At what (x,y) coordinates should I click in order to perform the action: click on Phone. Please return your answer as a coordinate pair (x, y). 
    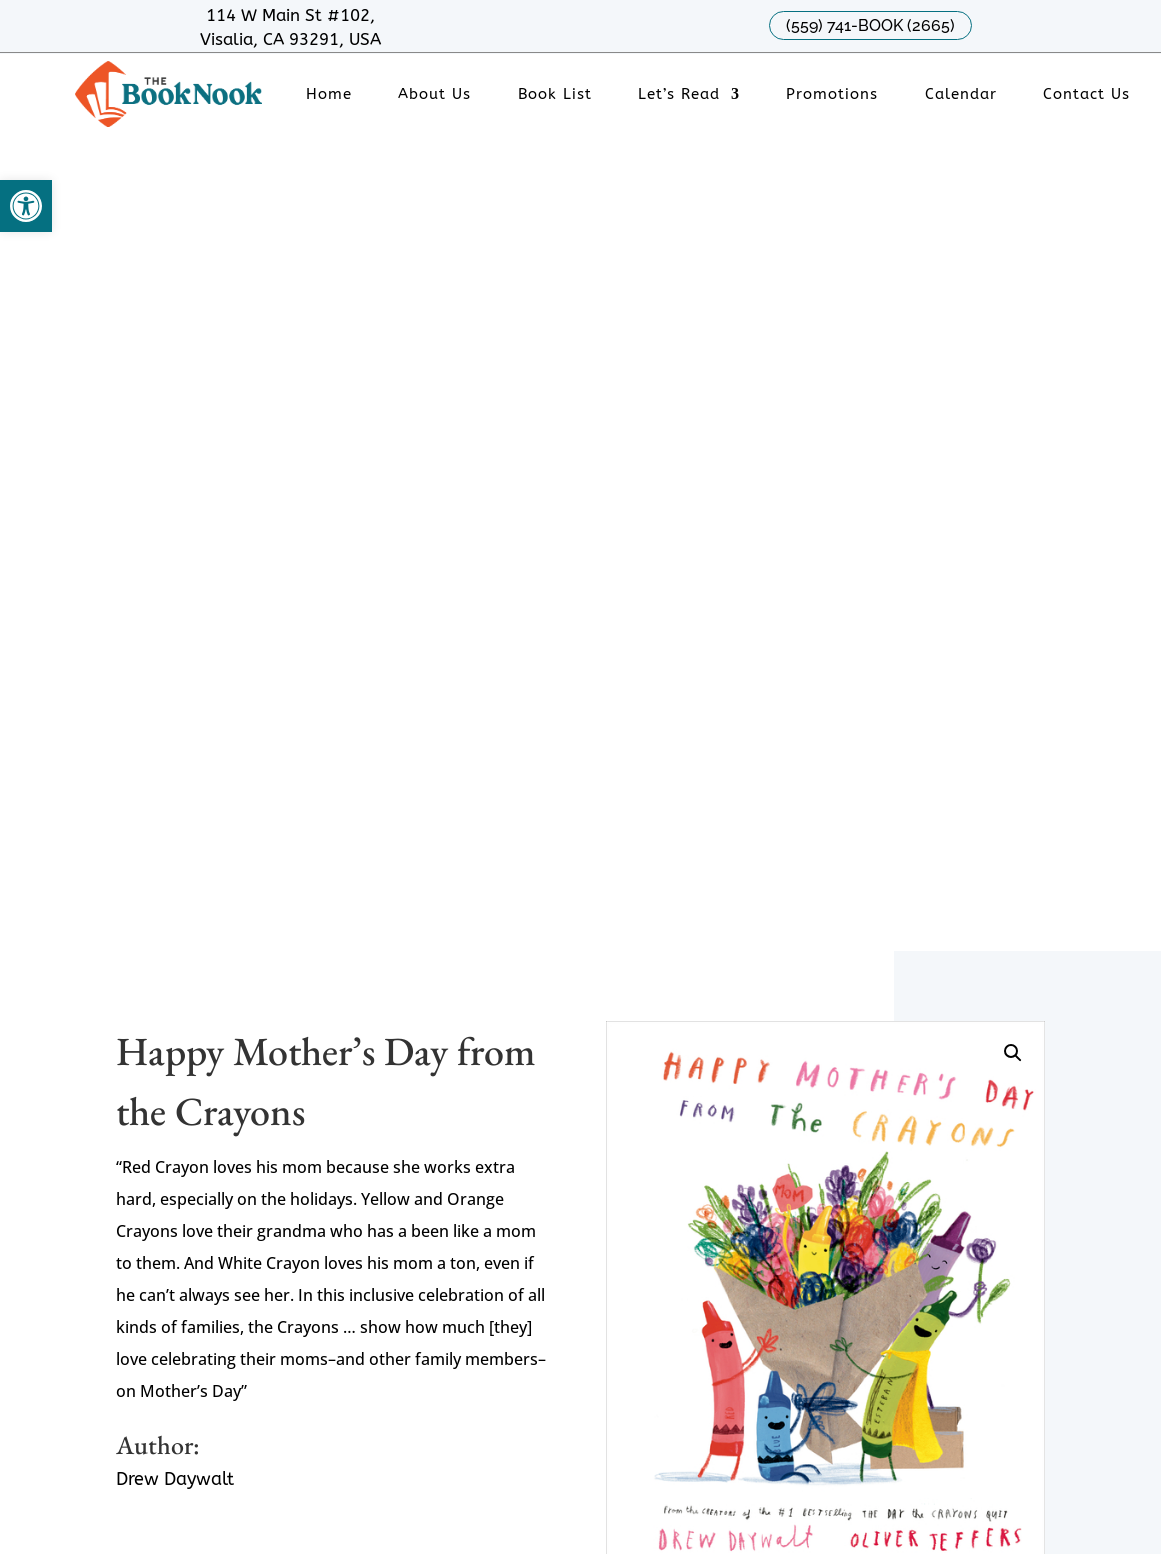
    Looking at the image, I should click on (215, 1020).